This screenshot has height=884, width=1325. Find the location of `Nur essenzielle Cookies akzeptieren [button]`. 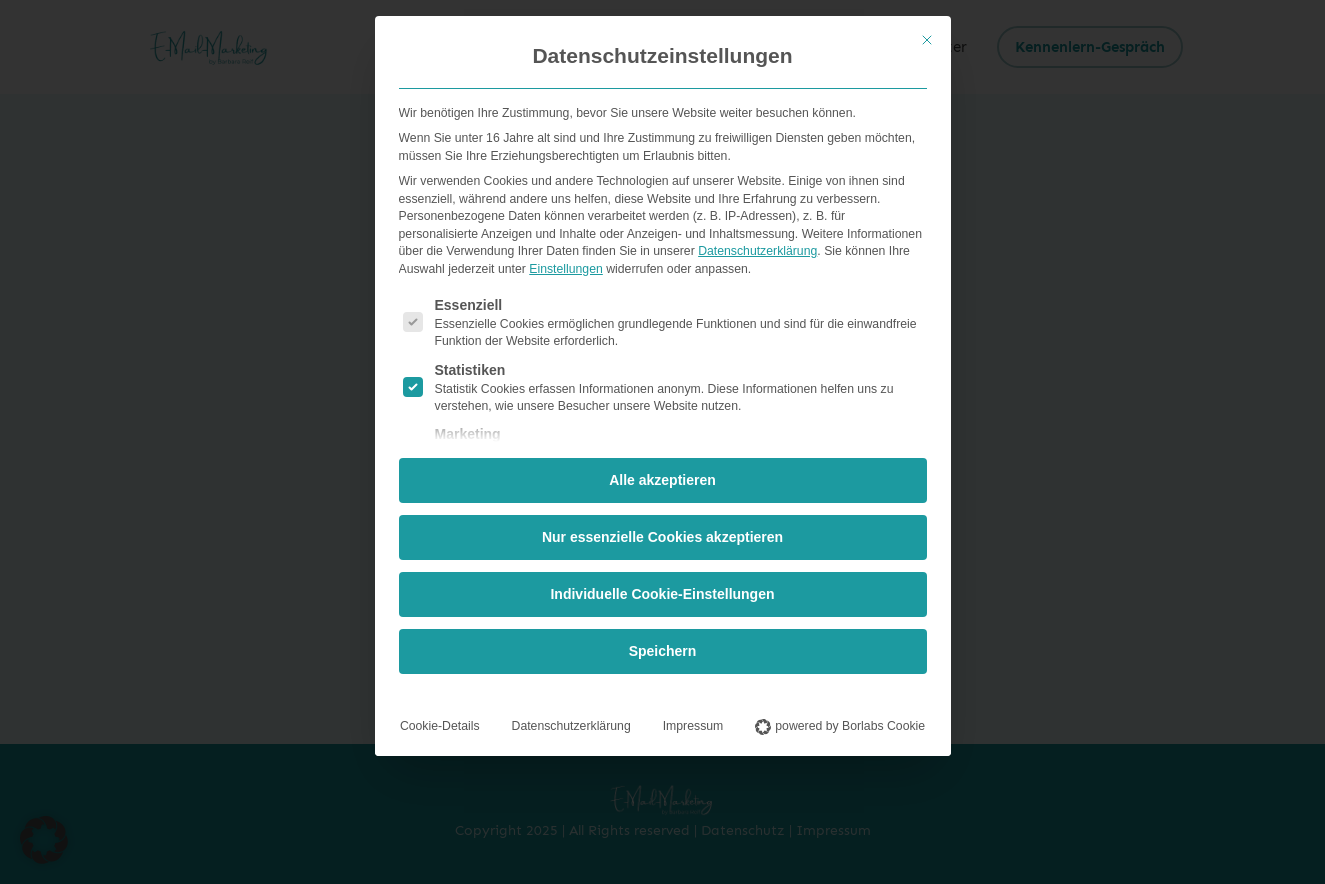

Nur essenzielle Cookies akzeptieren [button] is located at coordinates (662, 533).